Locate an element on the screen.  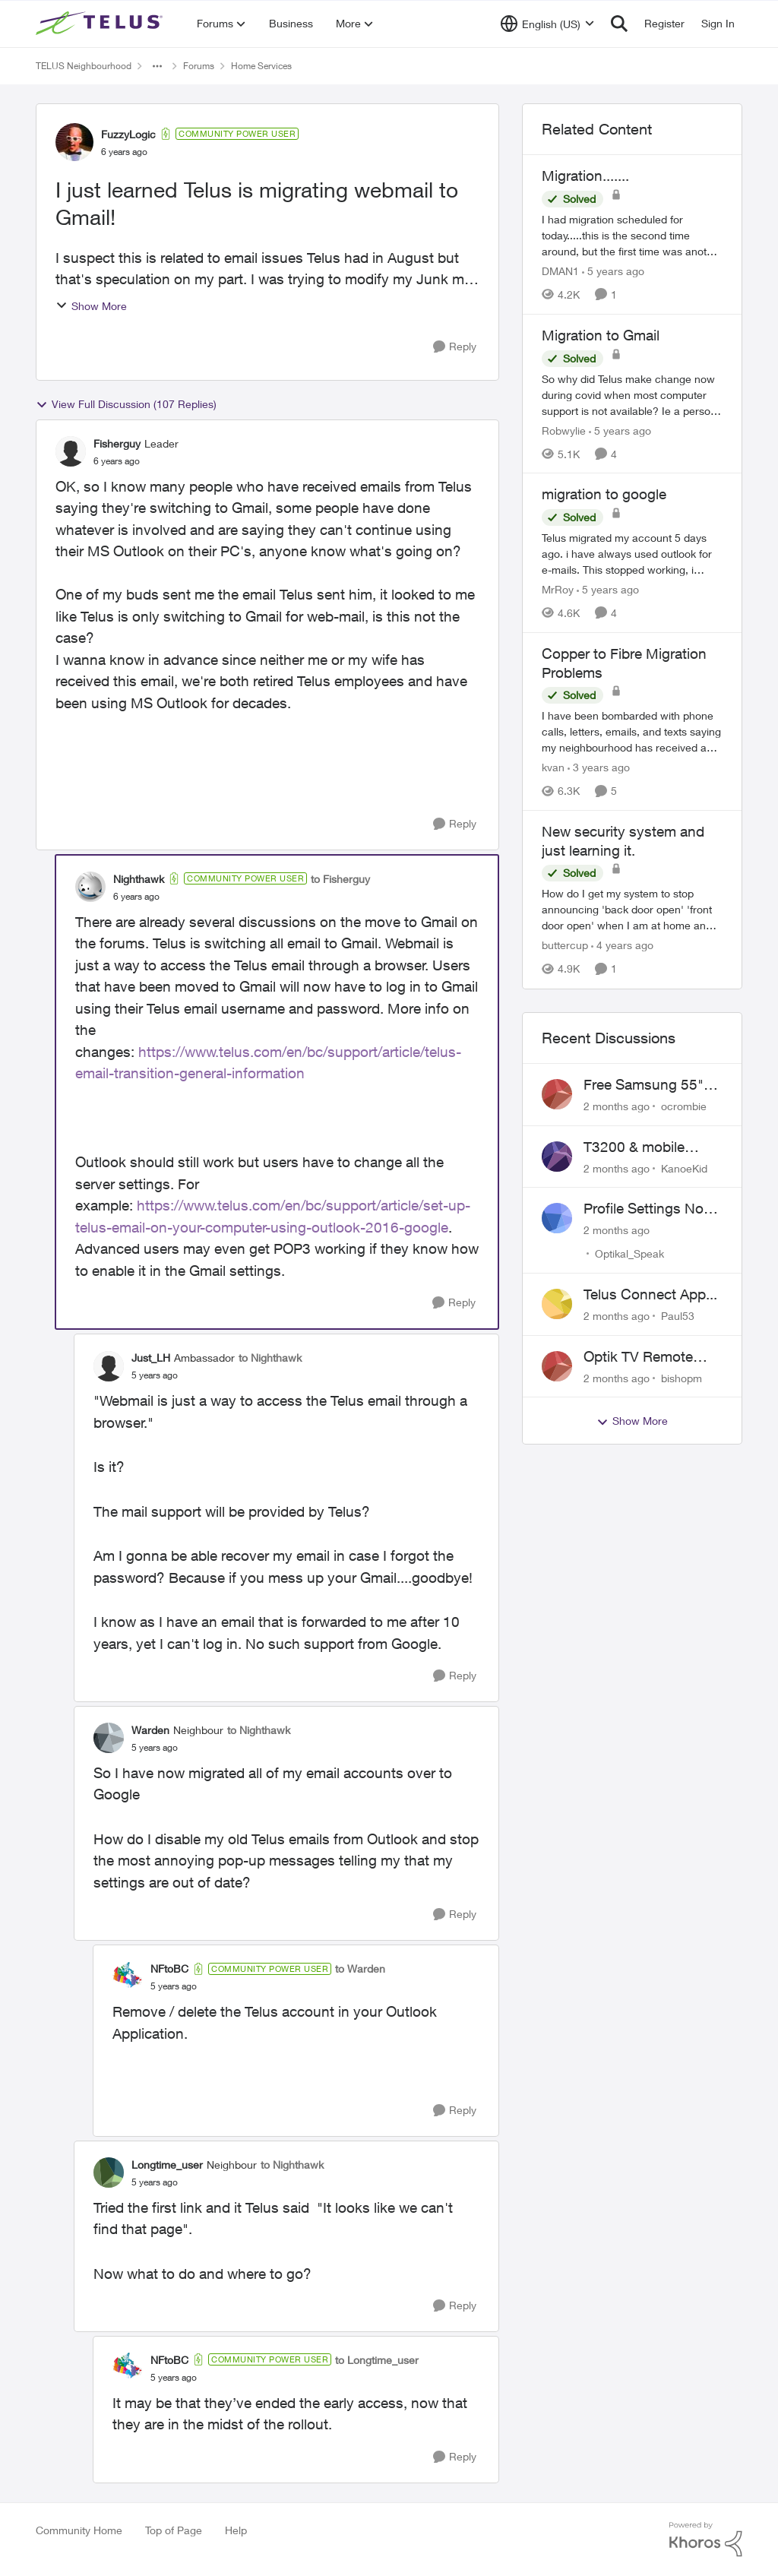
T3200 & mobile phones keep dropping is located at coordinates (634, 1147).